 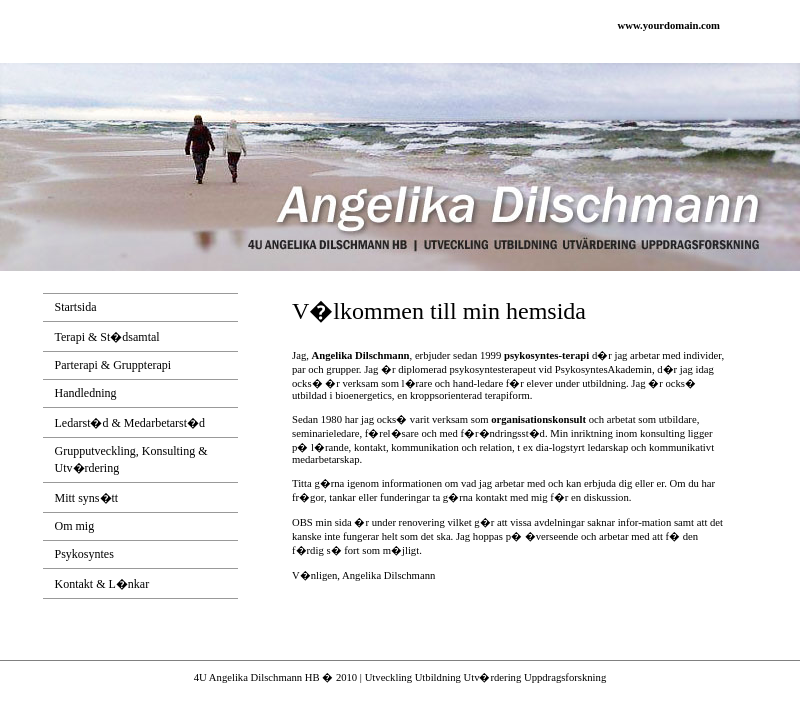 What do you see at coordinates (113, 365) in the screenshot?
I see `Parterapi & Gruppterapi` at bounding box center [113, 365].